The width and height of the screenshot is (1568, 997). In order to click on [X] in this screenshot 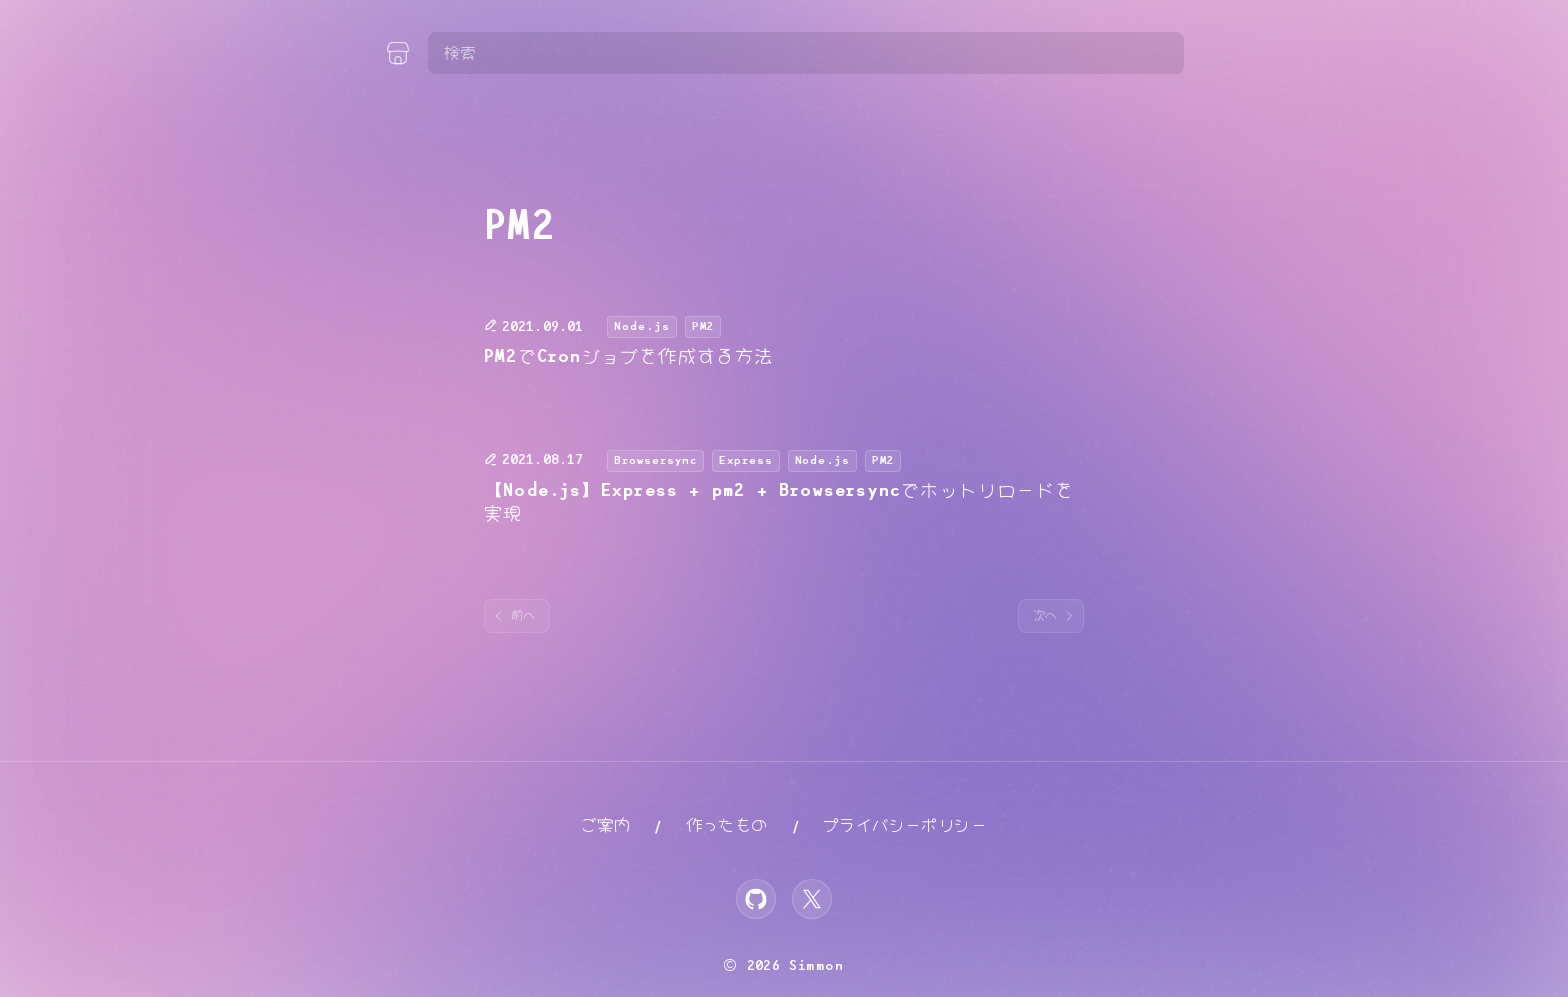, I will do `click(812, 899)`.